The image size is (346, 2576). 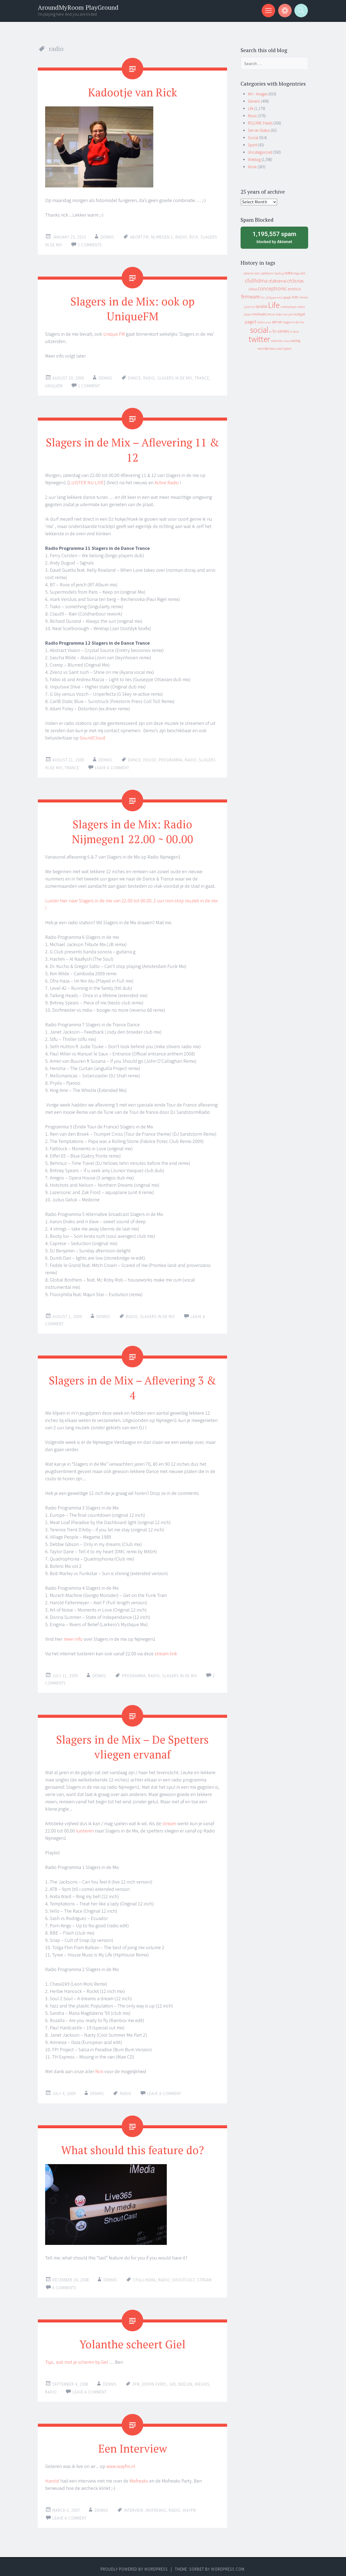 I want to click on geenstijl [geenstijl (7 items)], so click(x=277, y=297).